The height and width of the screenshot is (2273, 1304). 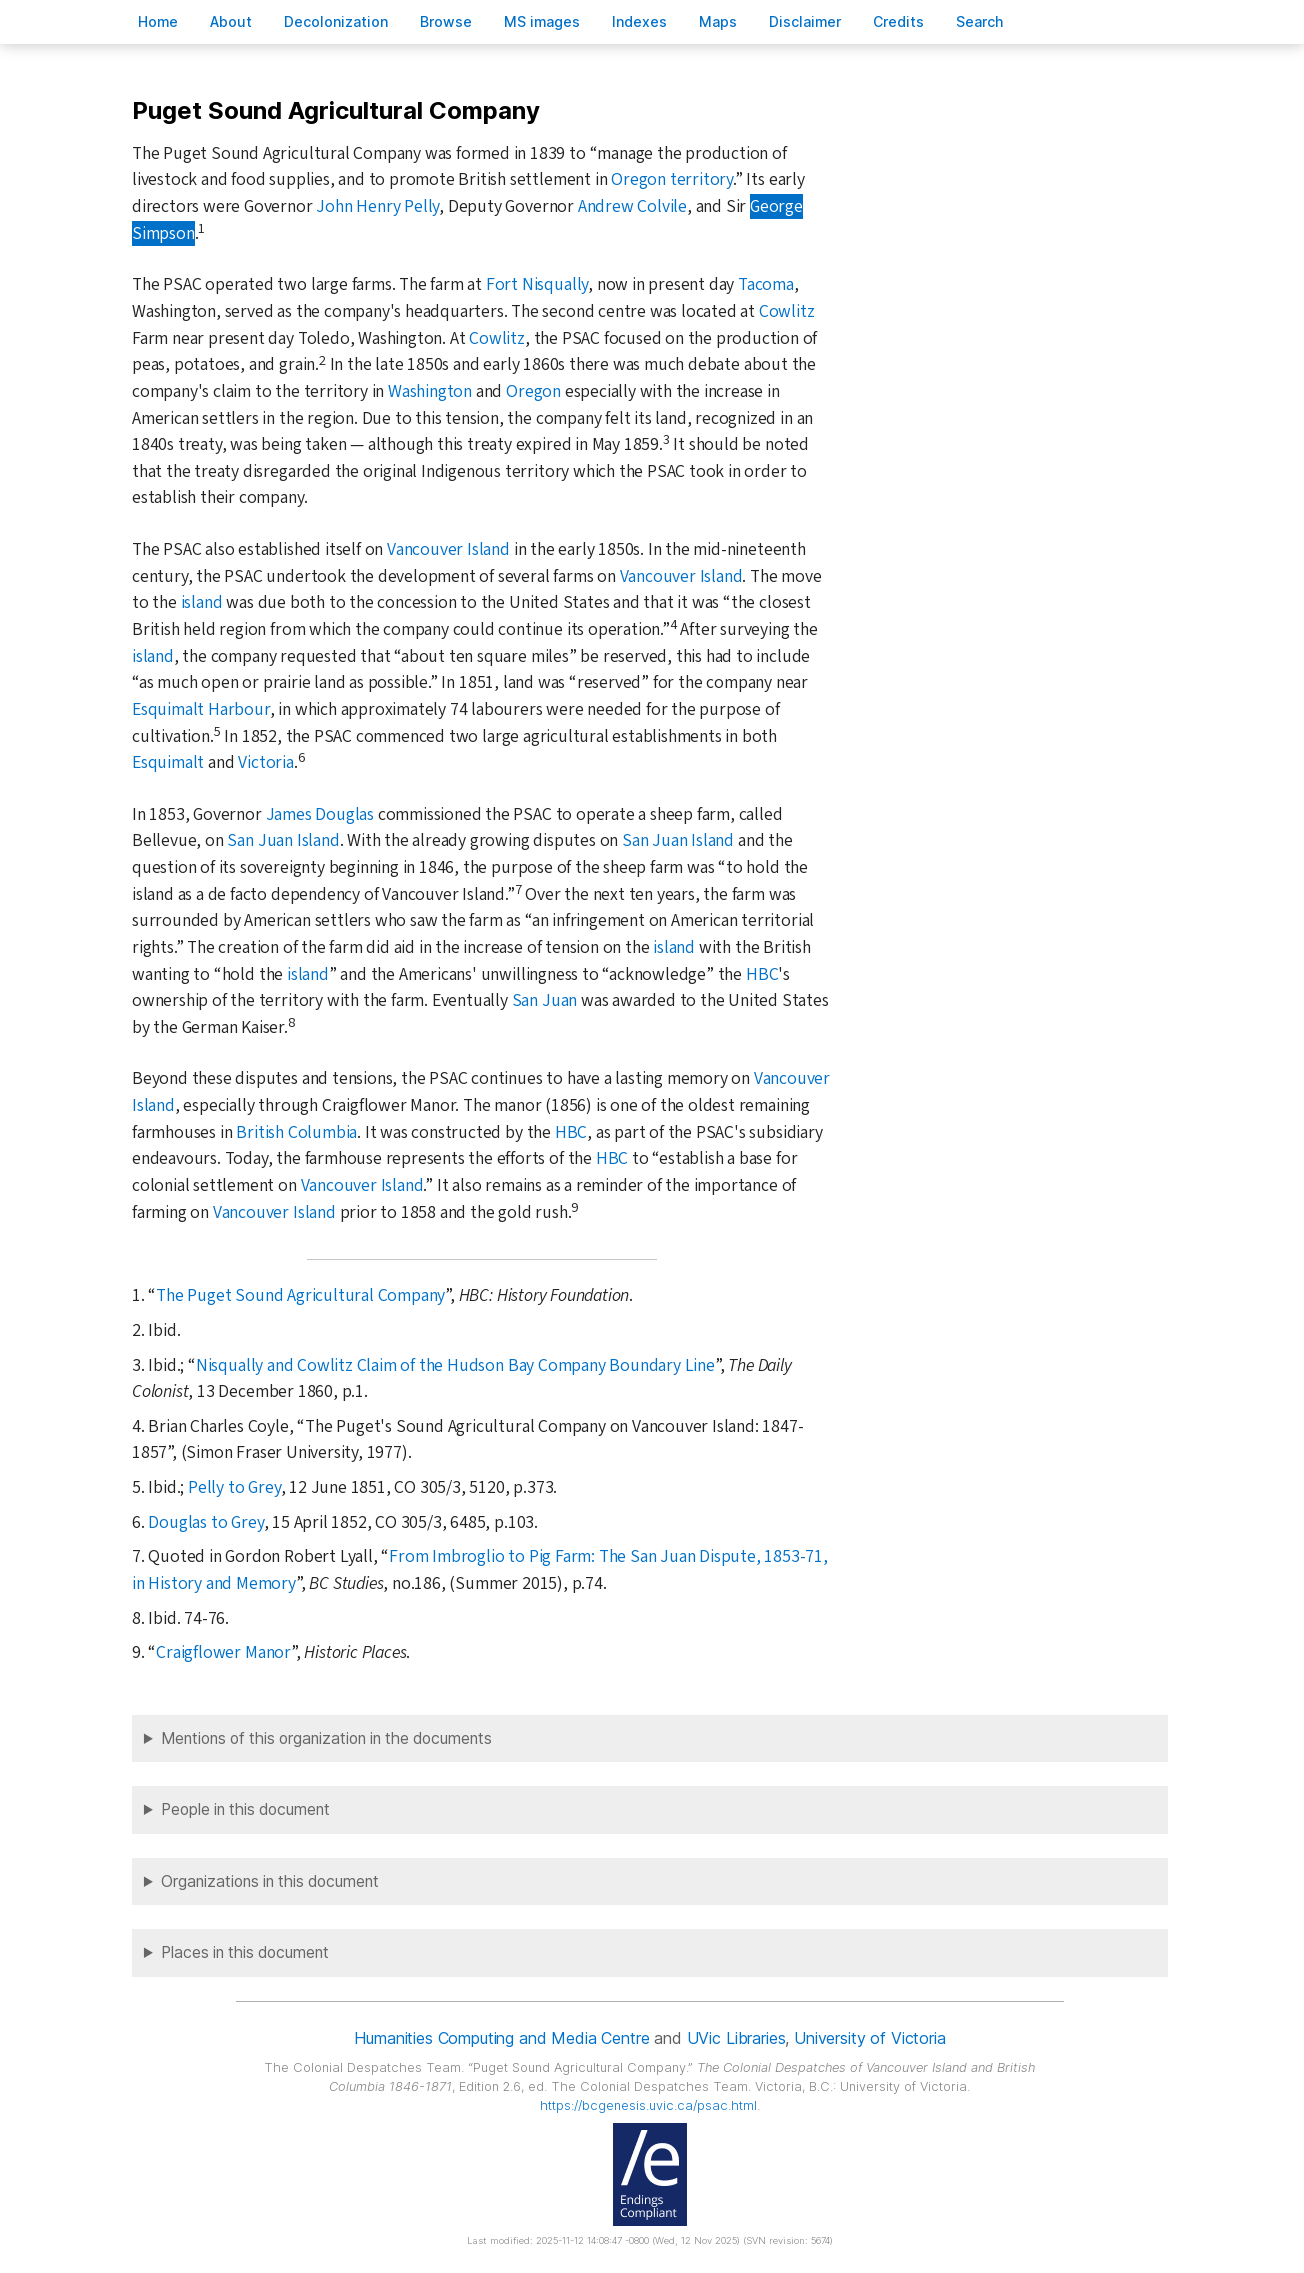 What do you see at coordinates (542, 21) in the screenshot?
I see `S images` at bounding box center [542, 21].